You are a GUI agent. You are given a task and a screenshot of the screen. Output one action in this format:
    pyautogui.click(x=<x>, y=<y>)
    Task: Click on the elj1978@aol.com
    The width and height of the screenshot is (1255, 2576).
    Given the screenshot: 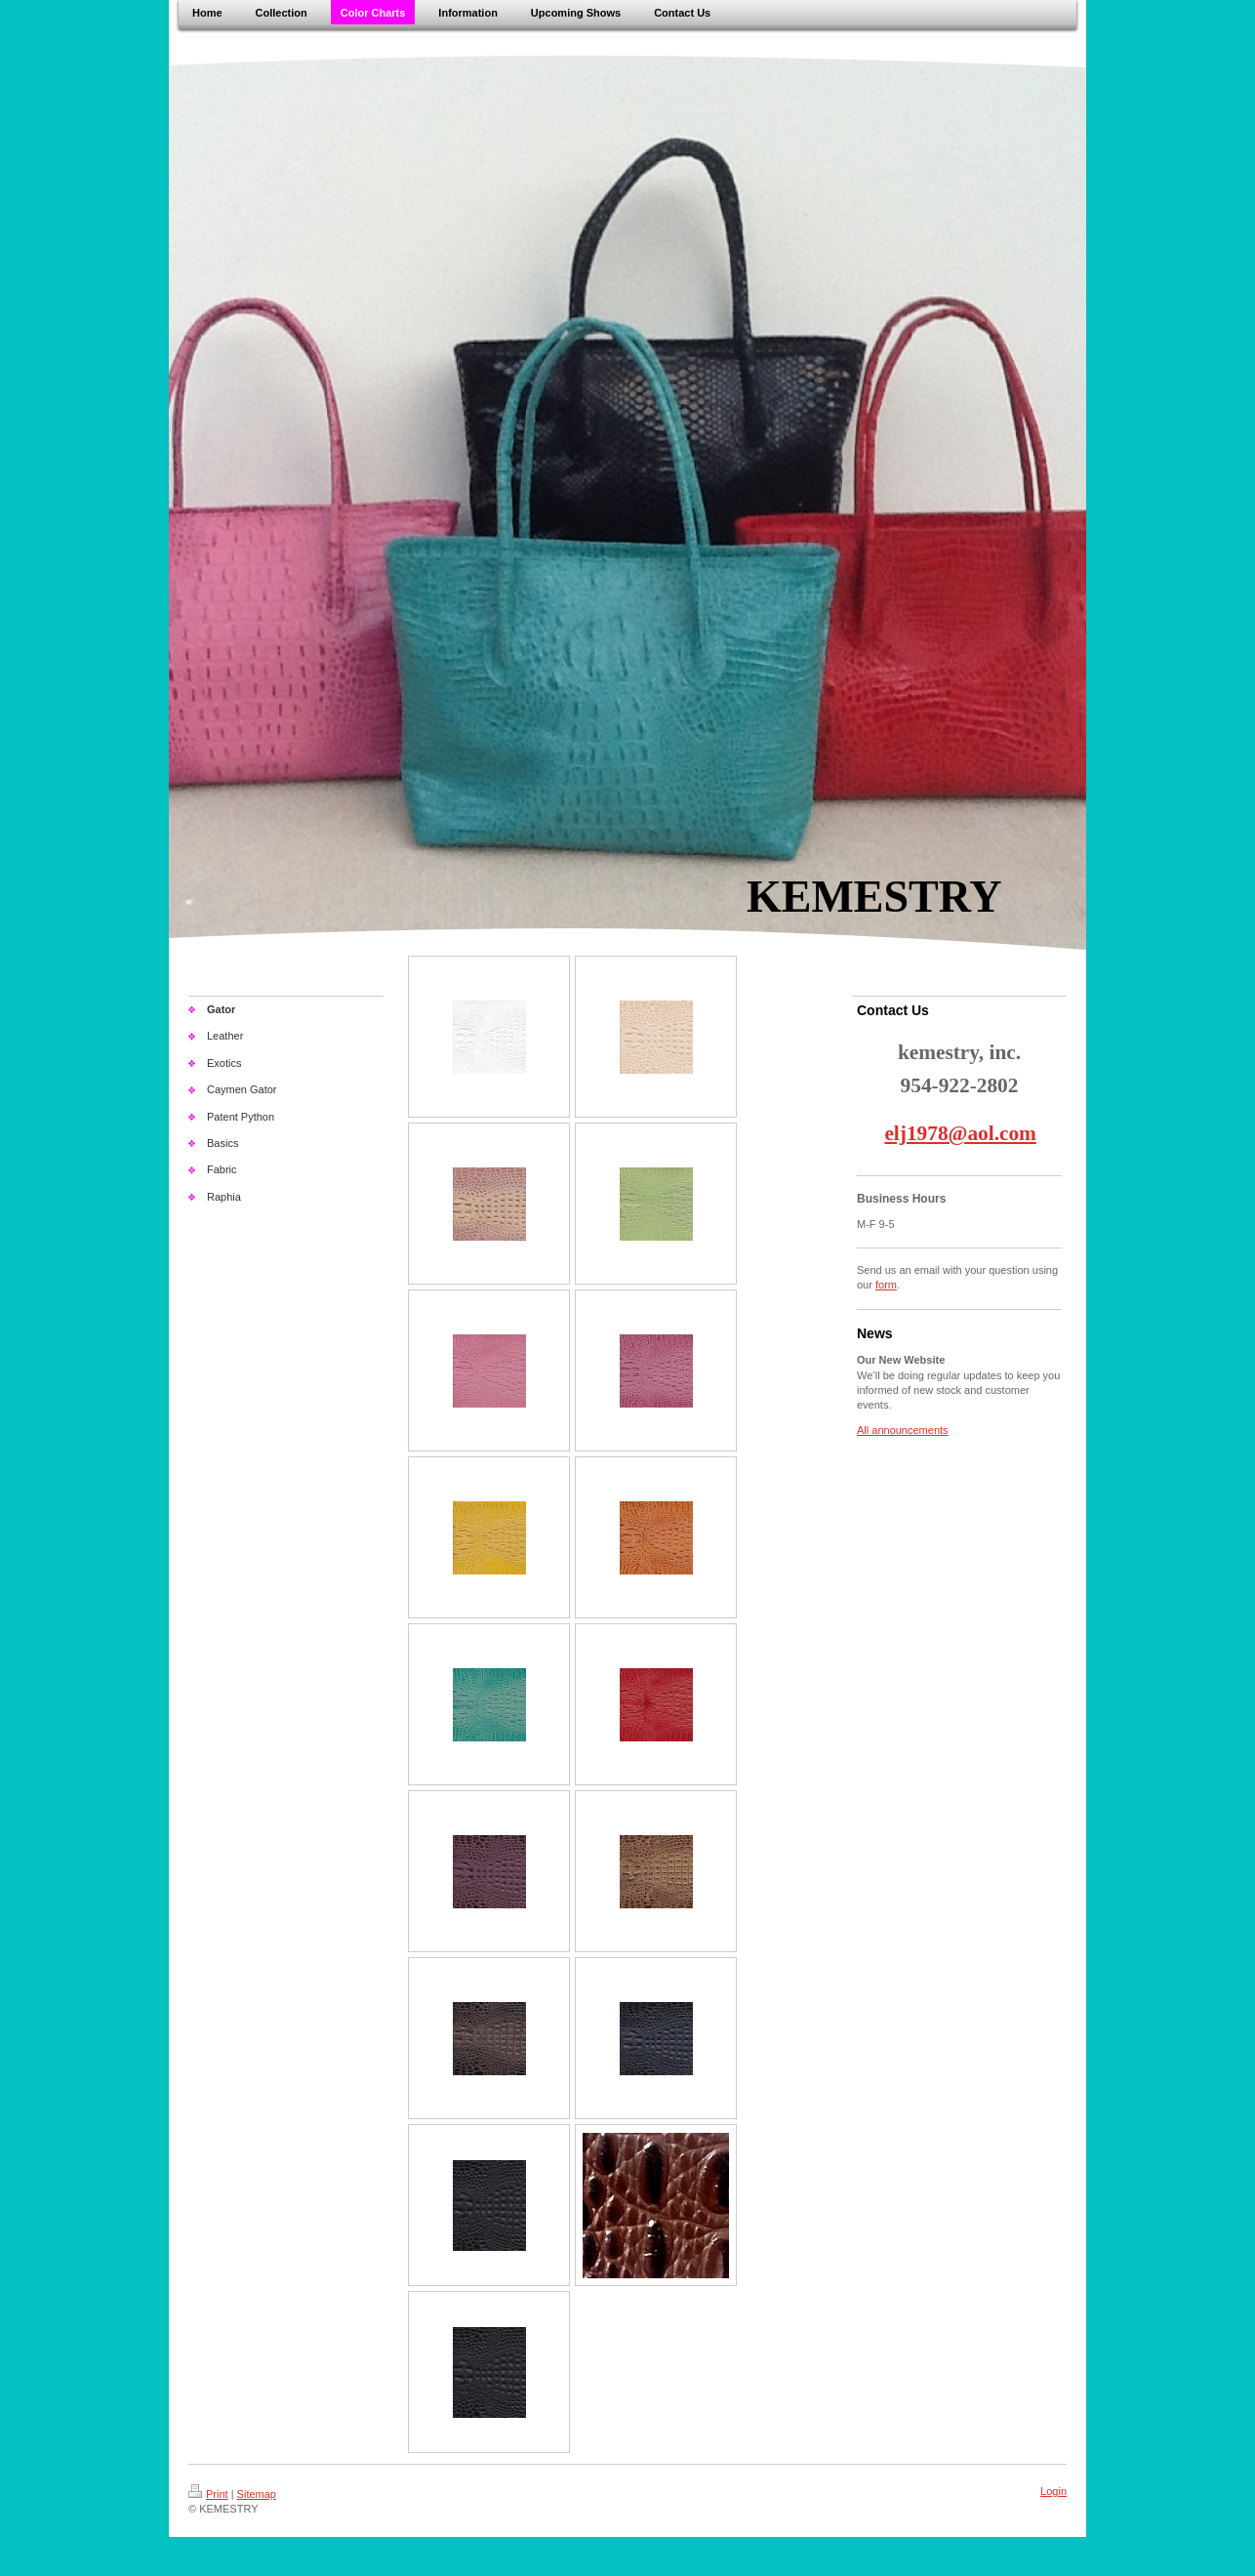 What is the action you would take?
    pyautogui.click(x=959, y=1133)
    